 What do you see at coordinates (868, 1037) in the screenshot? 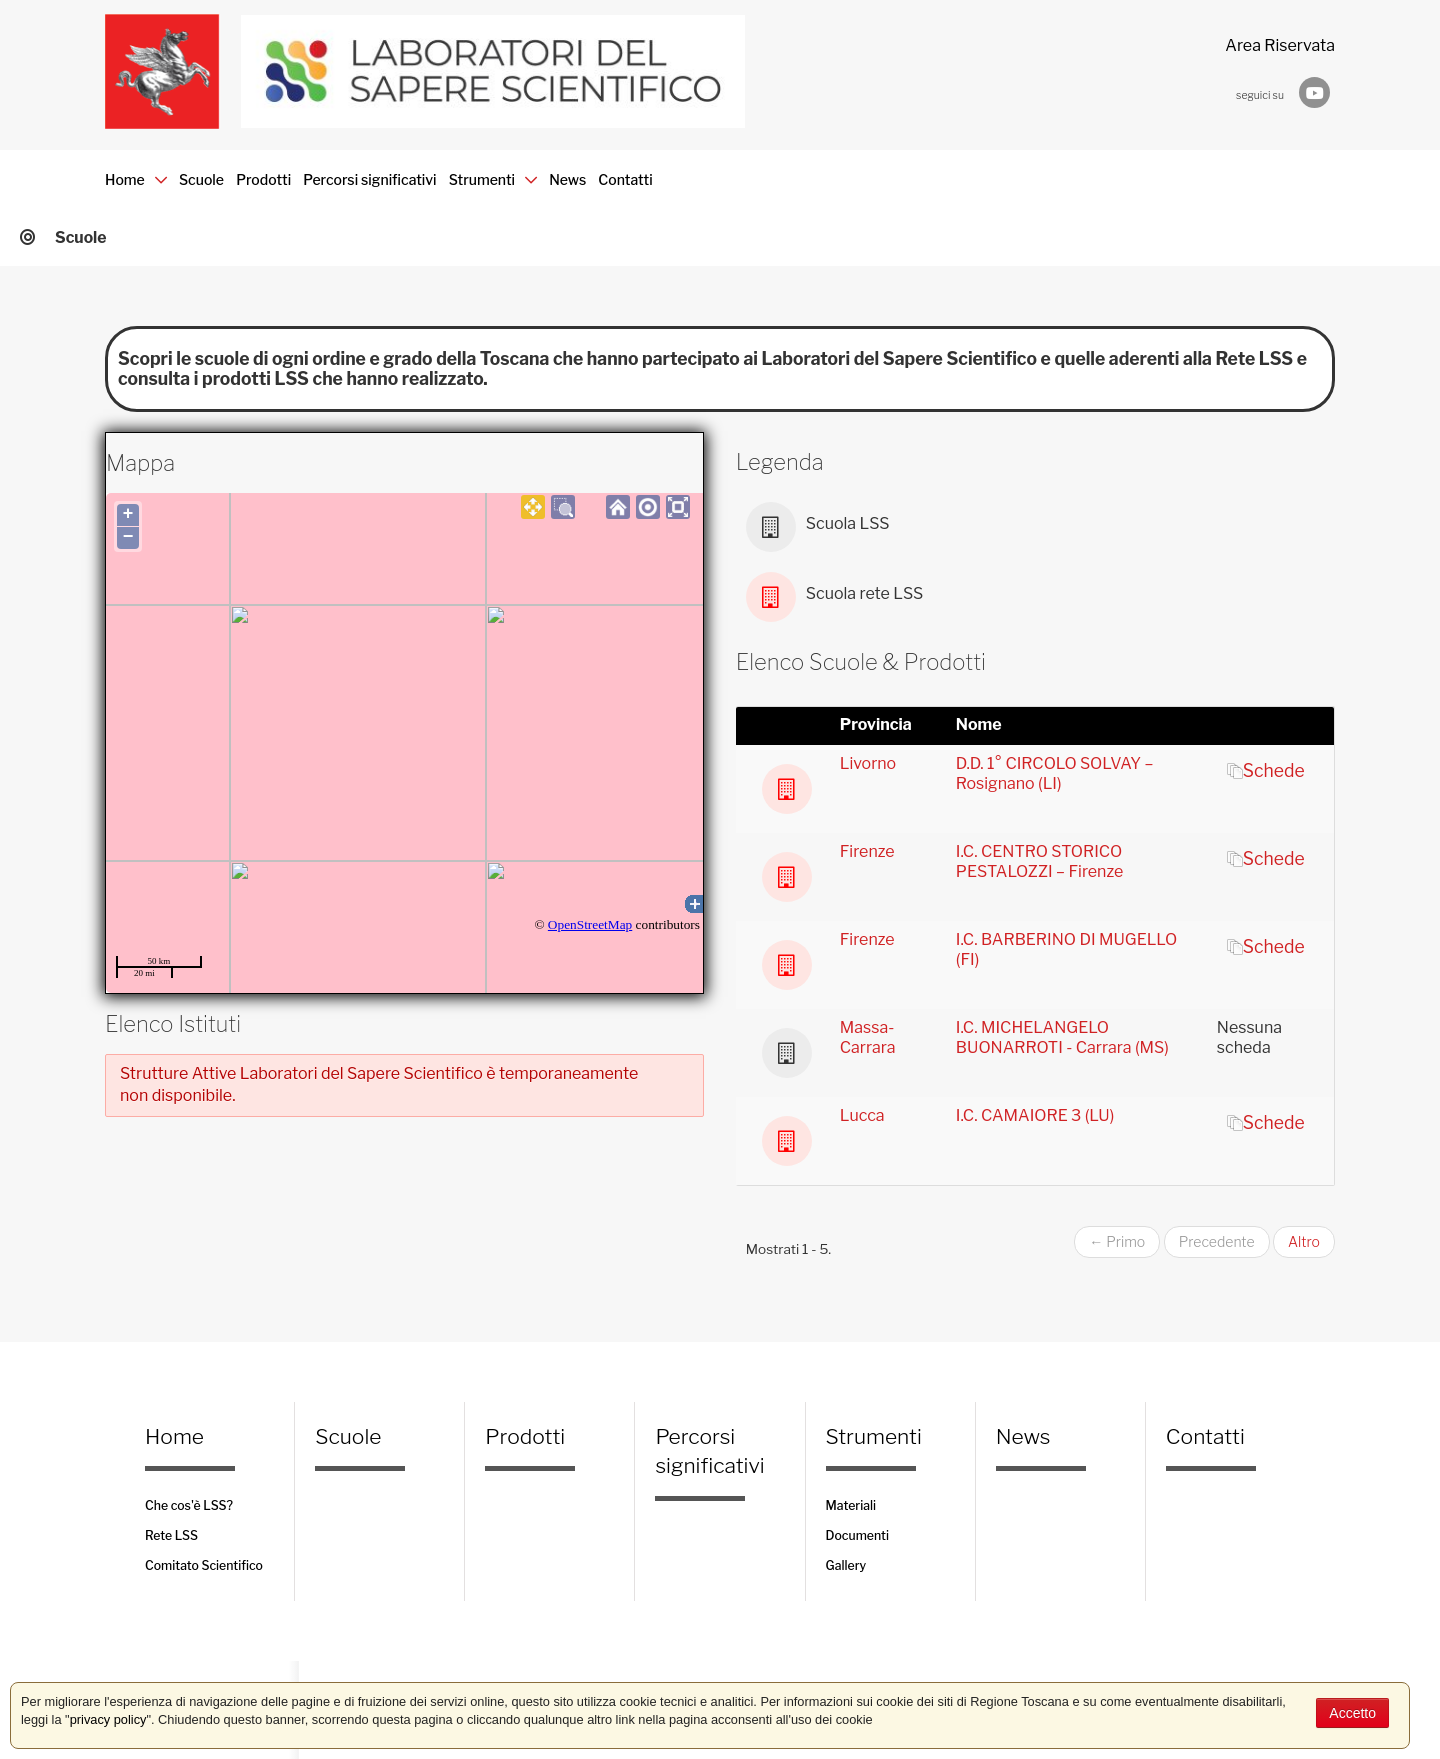
I see `Massa-Carrara` at bounding box center [868, 1037].